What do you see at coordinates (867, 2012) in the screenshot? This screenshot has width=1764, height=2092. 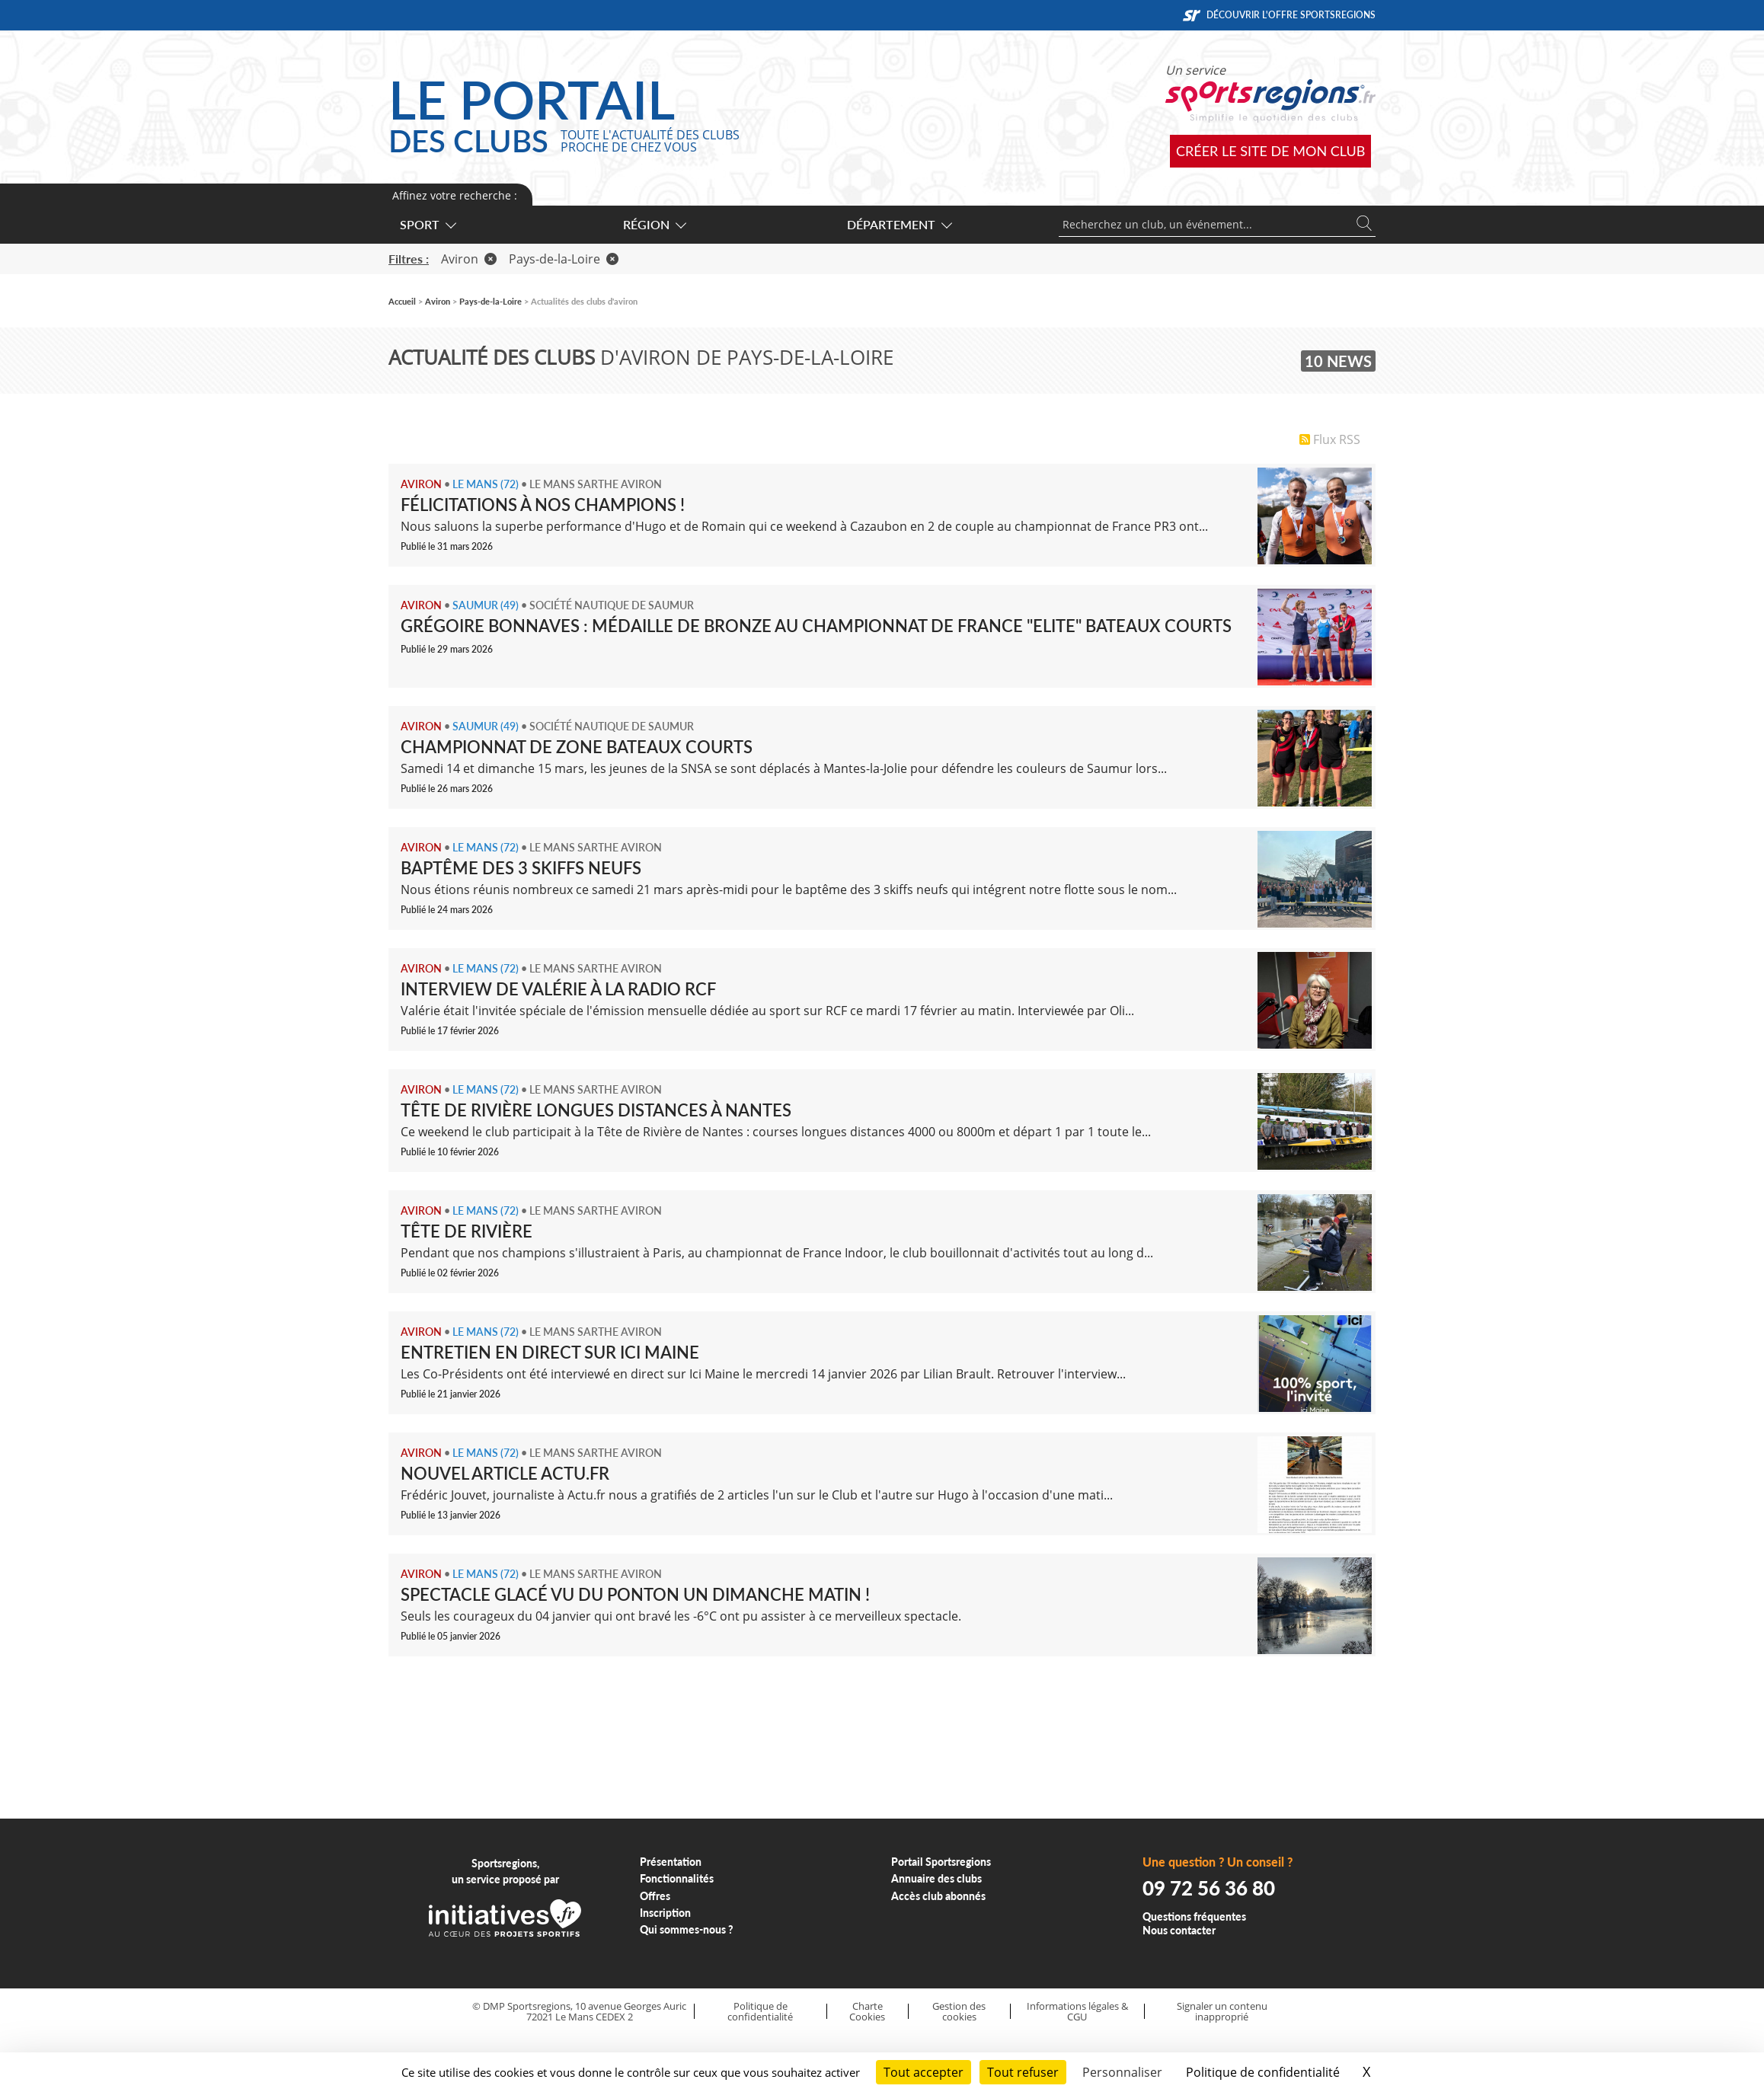 I see `Charte Cookies` at bounding box center [867, 2012].